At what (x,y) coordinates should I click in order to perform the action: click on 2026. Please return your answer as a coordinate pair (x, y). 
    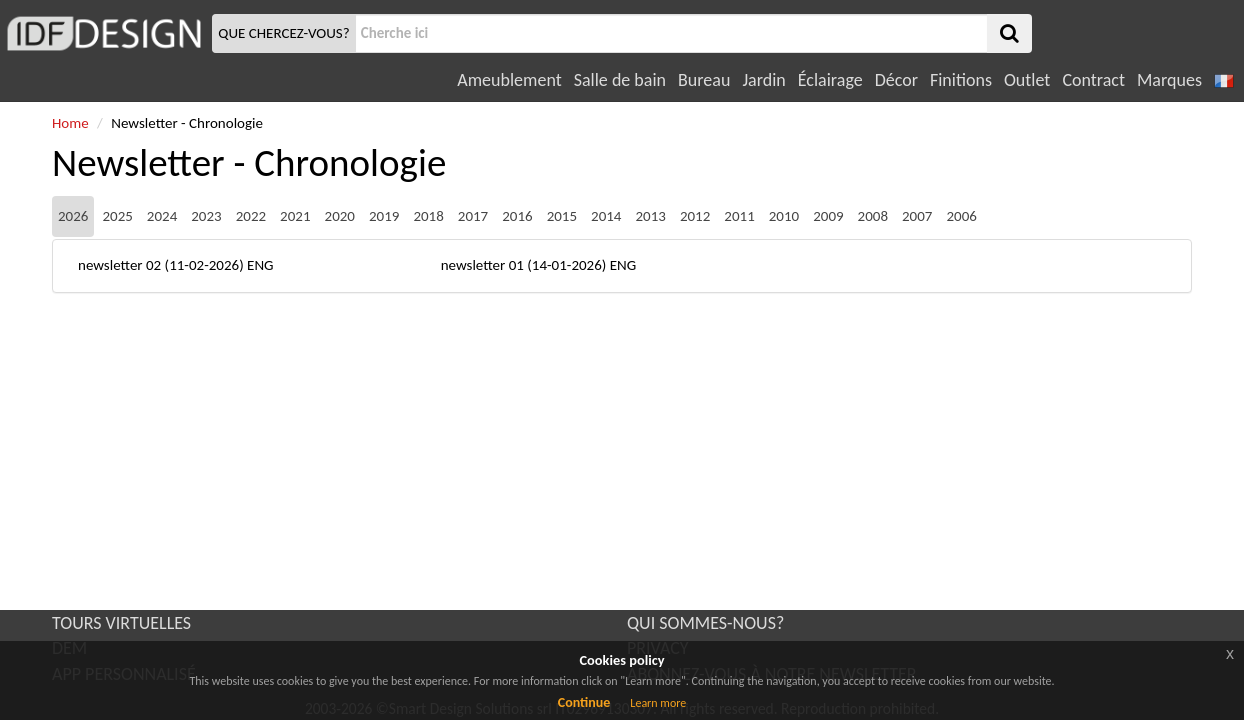
    Looking at the image, I should click on (73, 216).